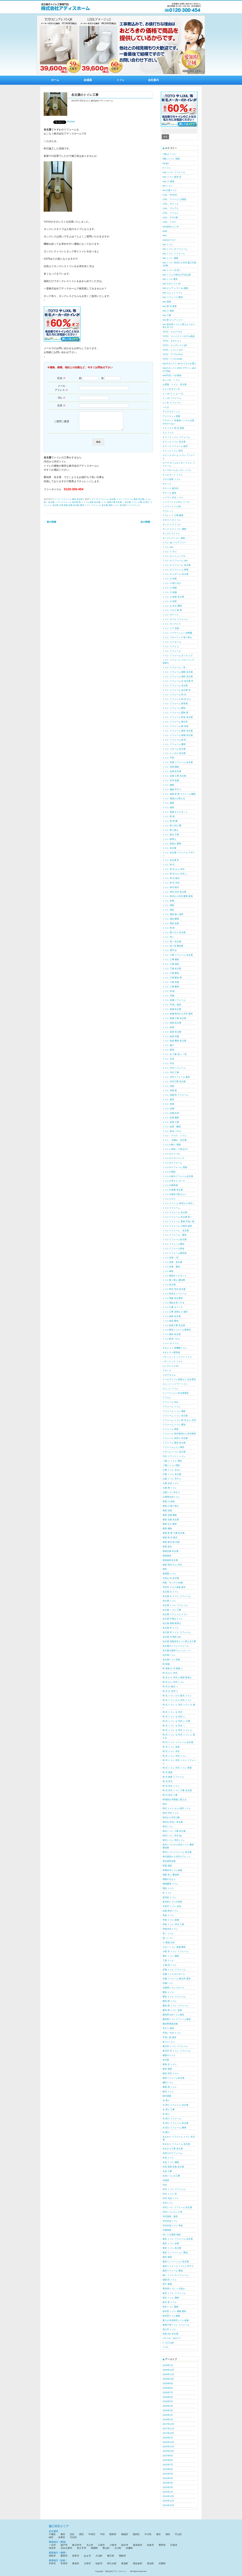 The width and height of the screenshot is (242, 2576). What do you see at coordinates (174, 753) in the screenshot?
I see `トイレ レンタル 名古屋` at bounding box center [174, 753].